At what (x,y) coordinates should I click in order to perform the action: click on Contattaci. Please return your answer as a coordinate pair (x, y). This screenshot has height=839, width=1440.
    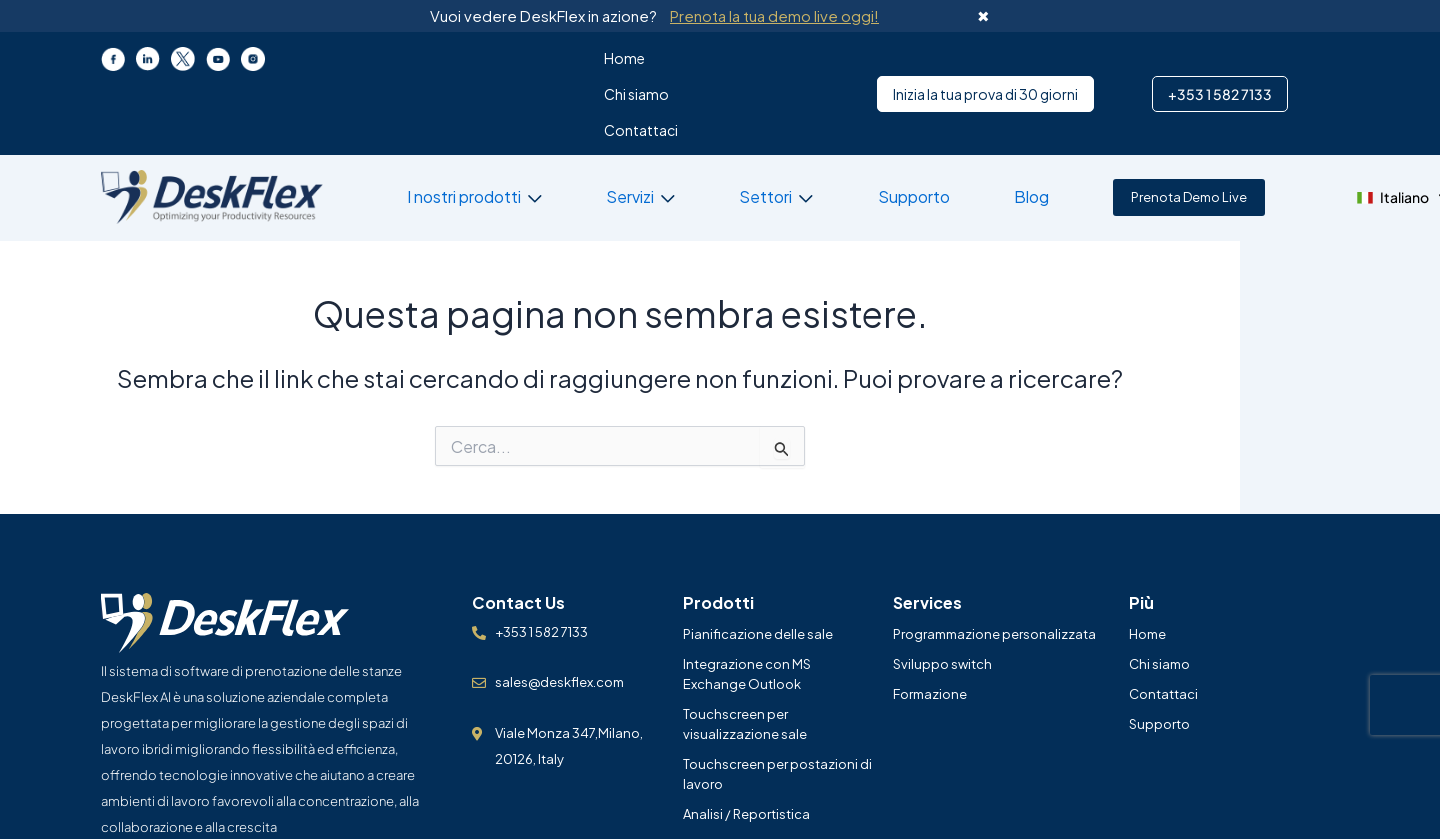
    Looking at the image, I should click on (667, 58).